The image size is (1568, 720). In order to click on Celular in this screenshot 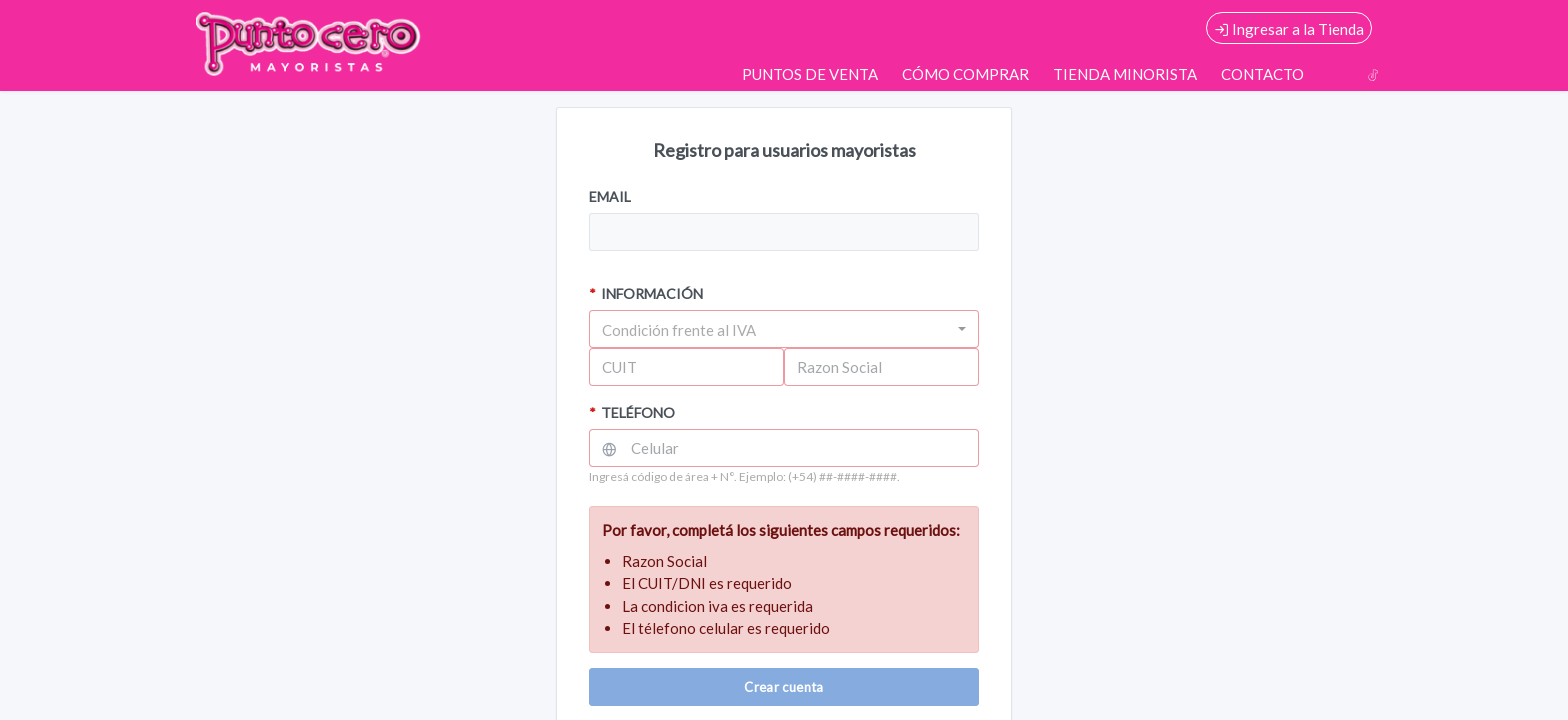, I will do `click(655, 448)`.